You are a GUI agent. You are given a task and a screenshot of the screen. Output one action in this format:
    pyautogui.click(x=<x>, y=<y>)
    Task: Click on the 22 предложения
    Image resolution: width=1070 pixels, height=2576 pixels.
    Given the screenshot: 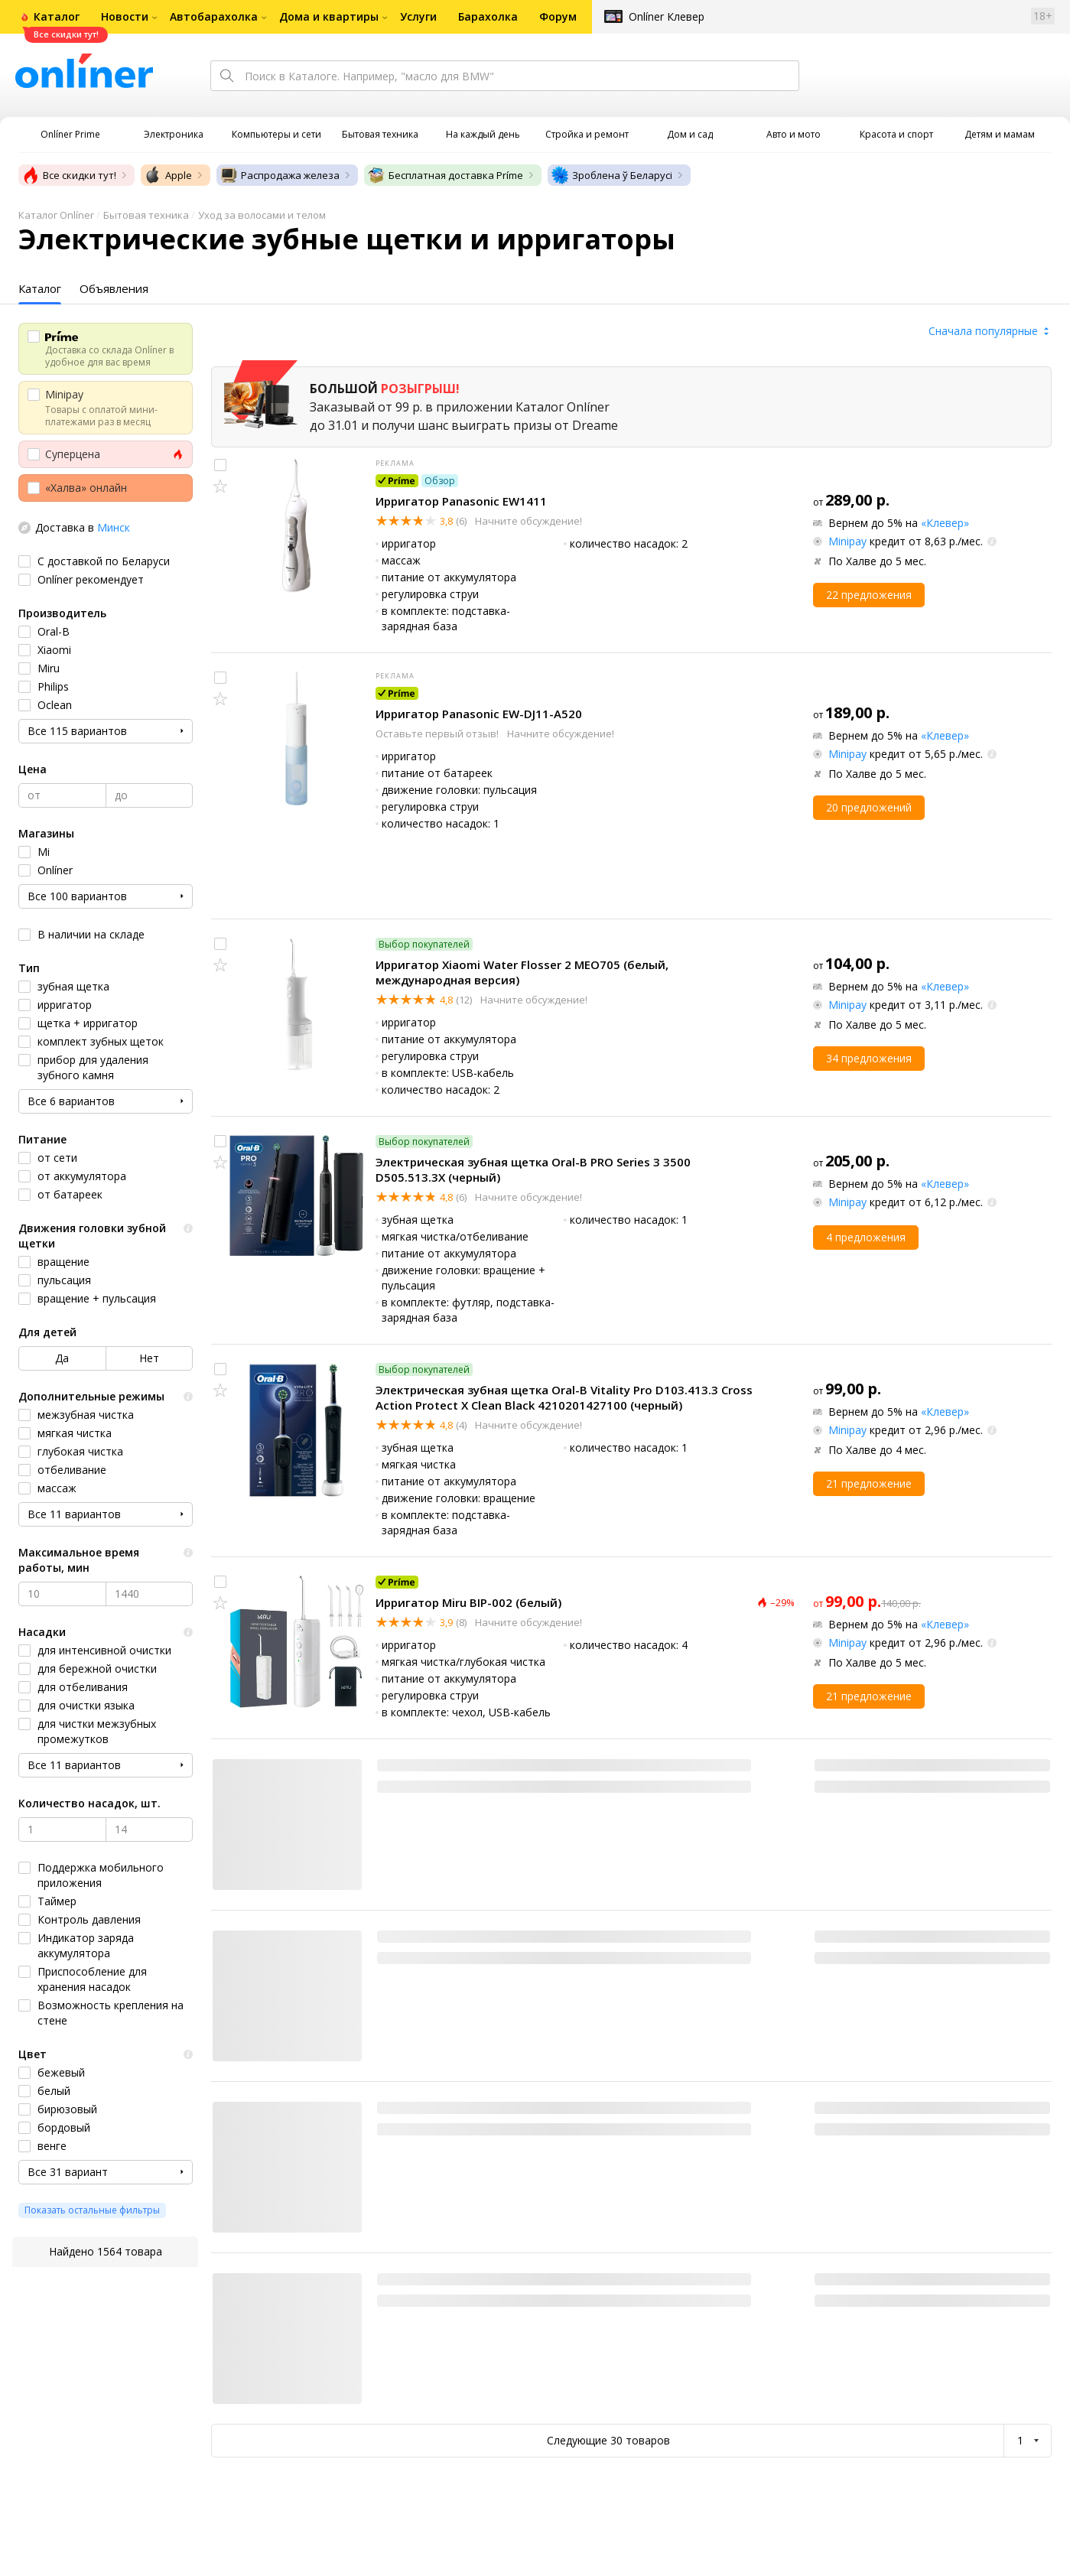 What is the action you would take?
    pyautogui.click(x=869, y=594)
    